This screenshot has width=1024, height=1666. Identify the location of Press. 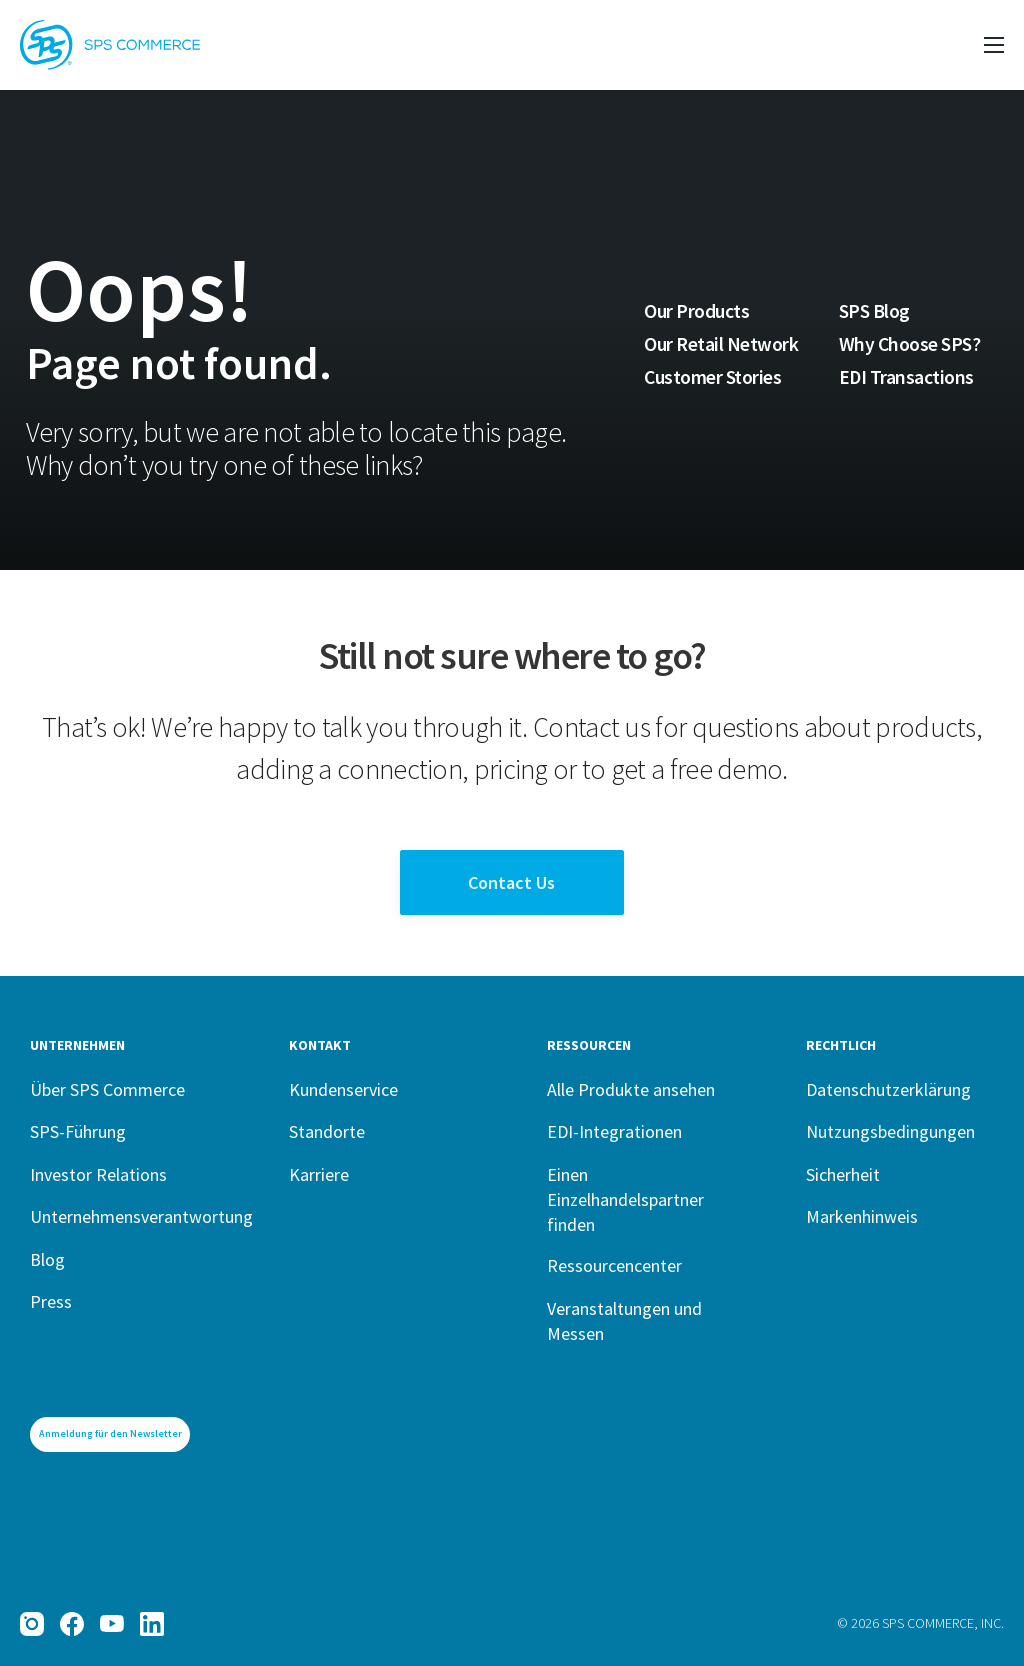
(51, 1301).